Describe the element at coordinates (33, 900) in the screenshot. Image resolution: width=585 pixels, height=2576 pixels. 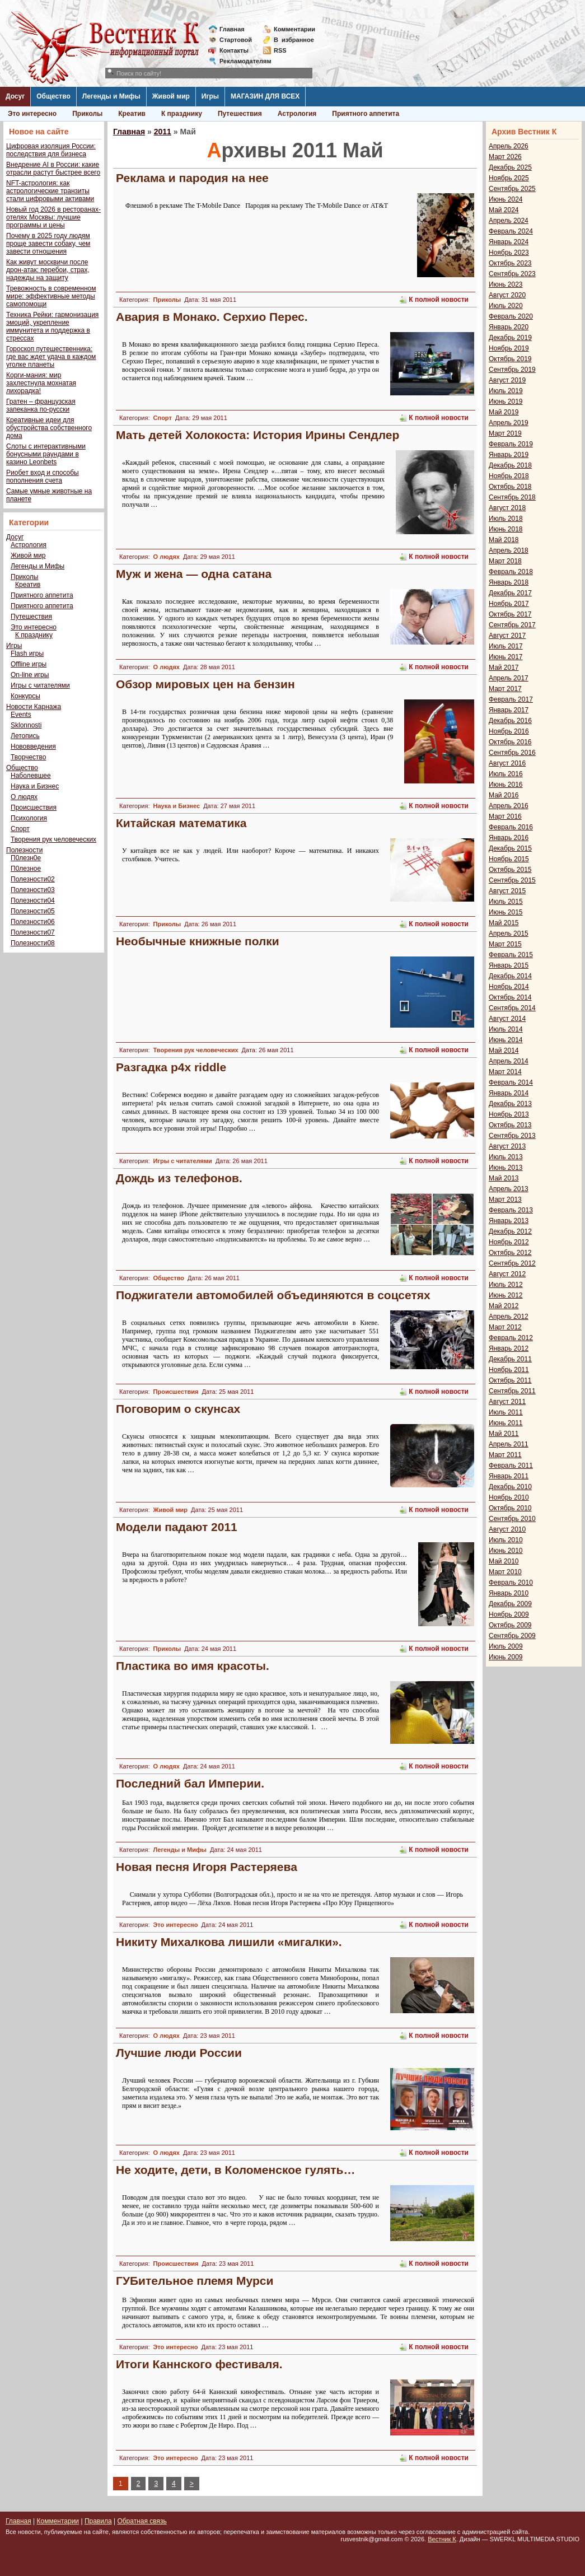
I see `Полезности04` at that location.